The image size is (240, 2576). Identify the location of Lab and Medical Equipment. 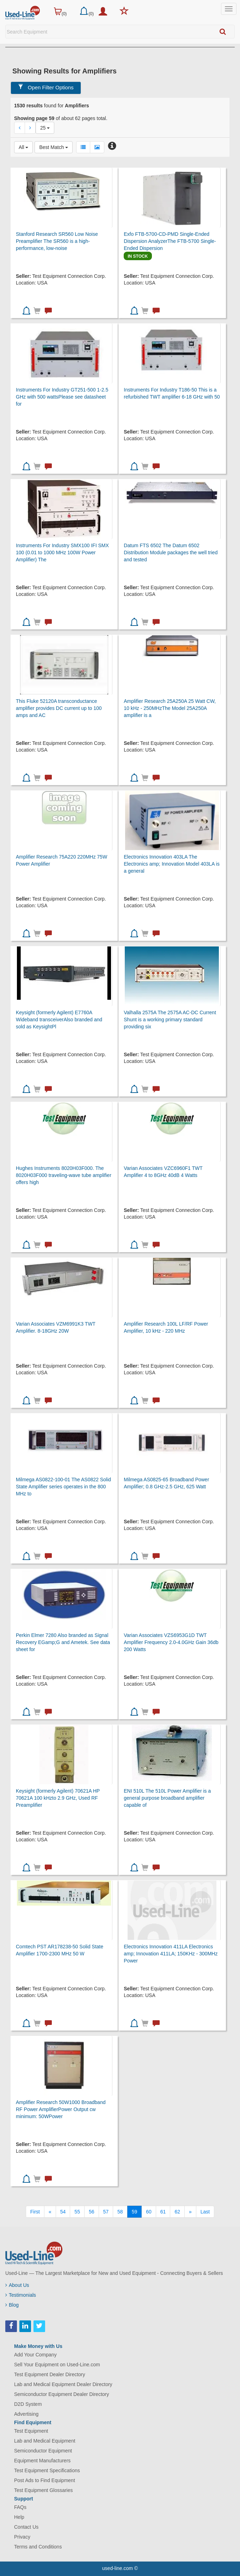
(44, 2441).